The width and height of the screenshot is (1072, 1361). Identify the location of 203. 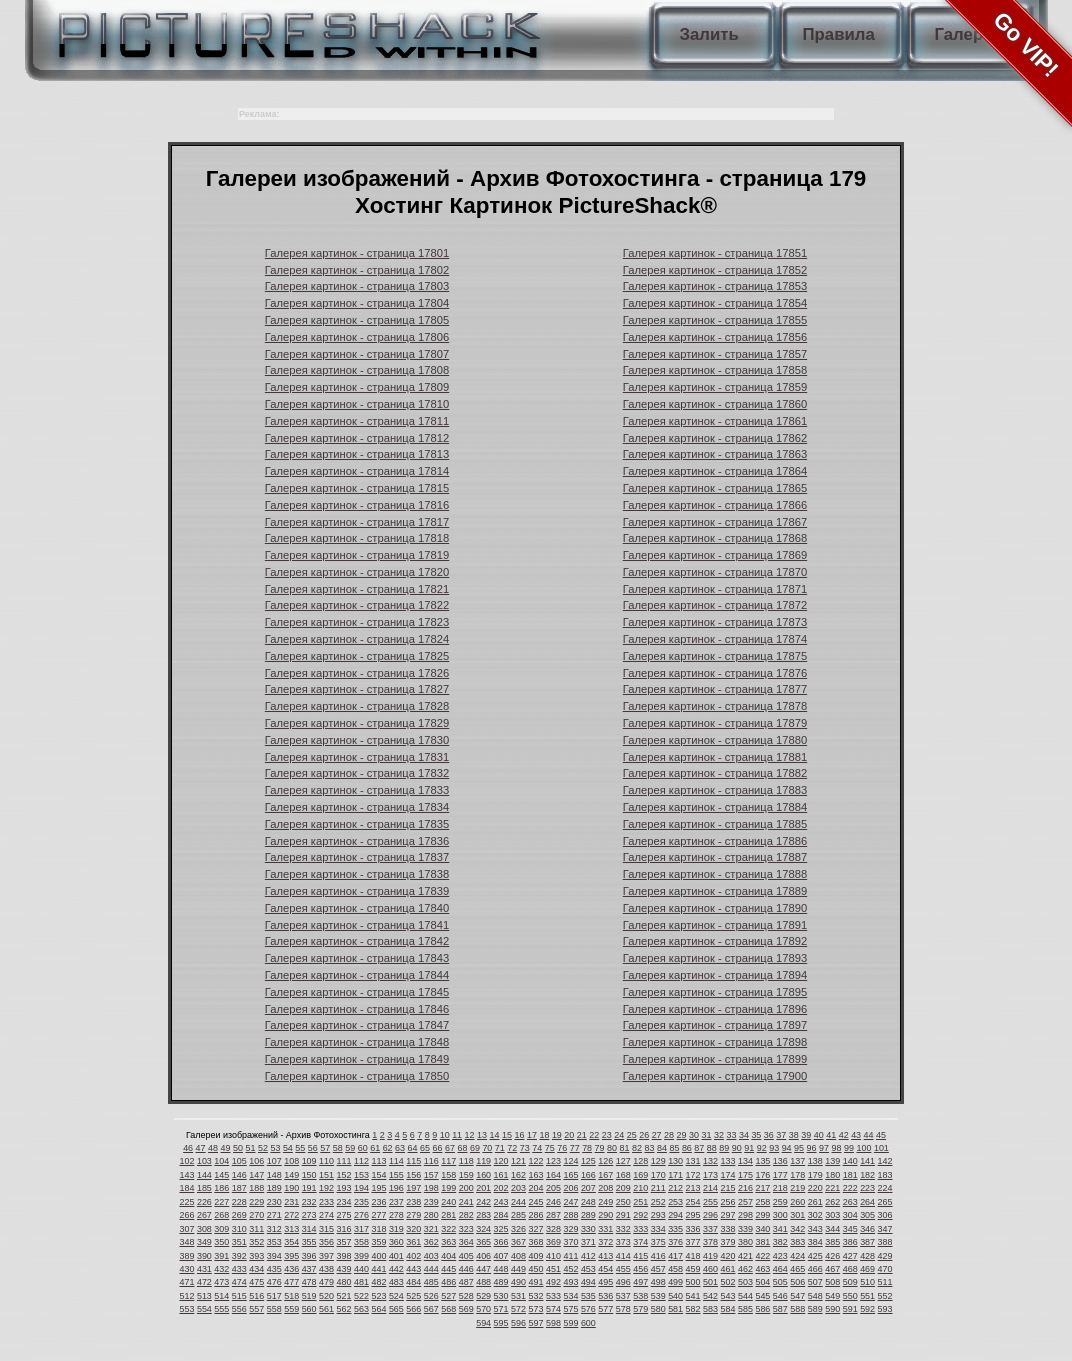
(518, 1188).